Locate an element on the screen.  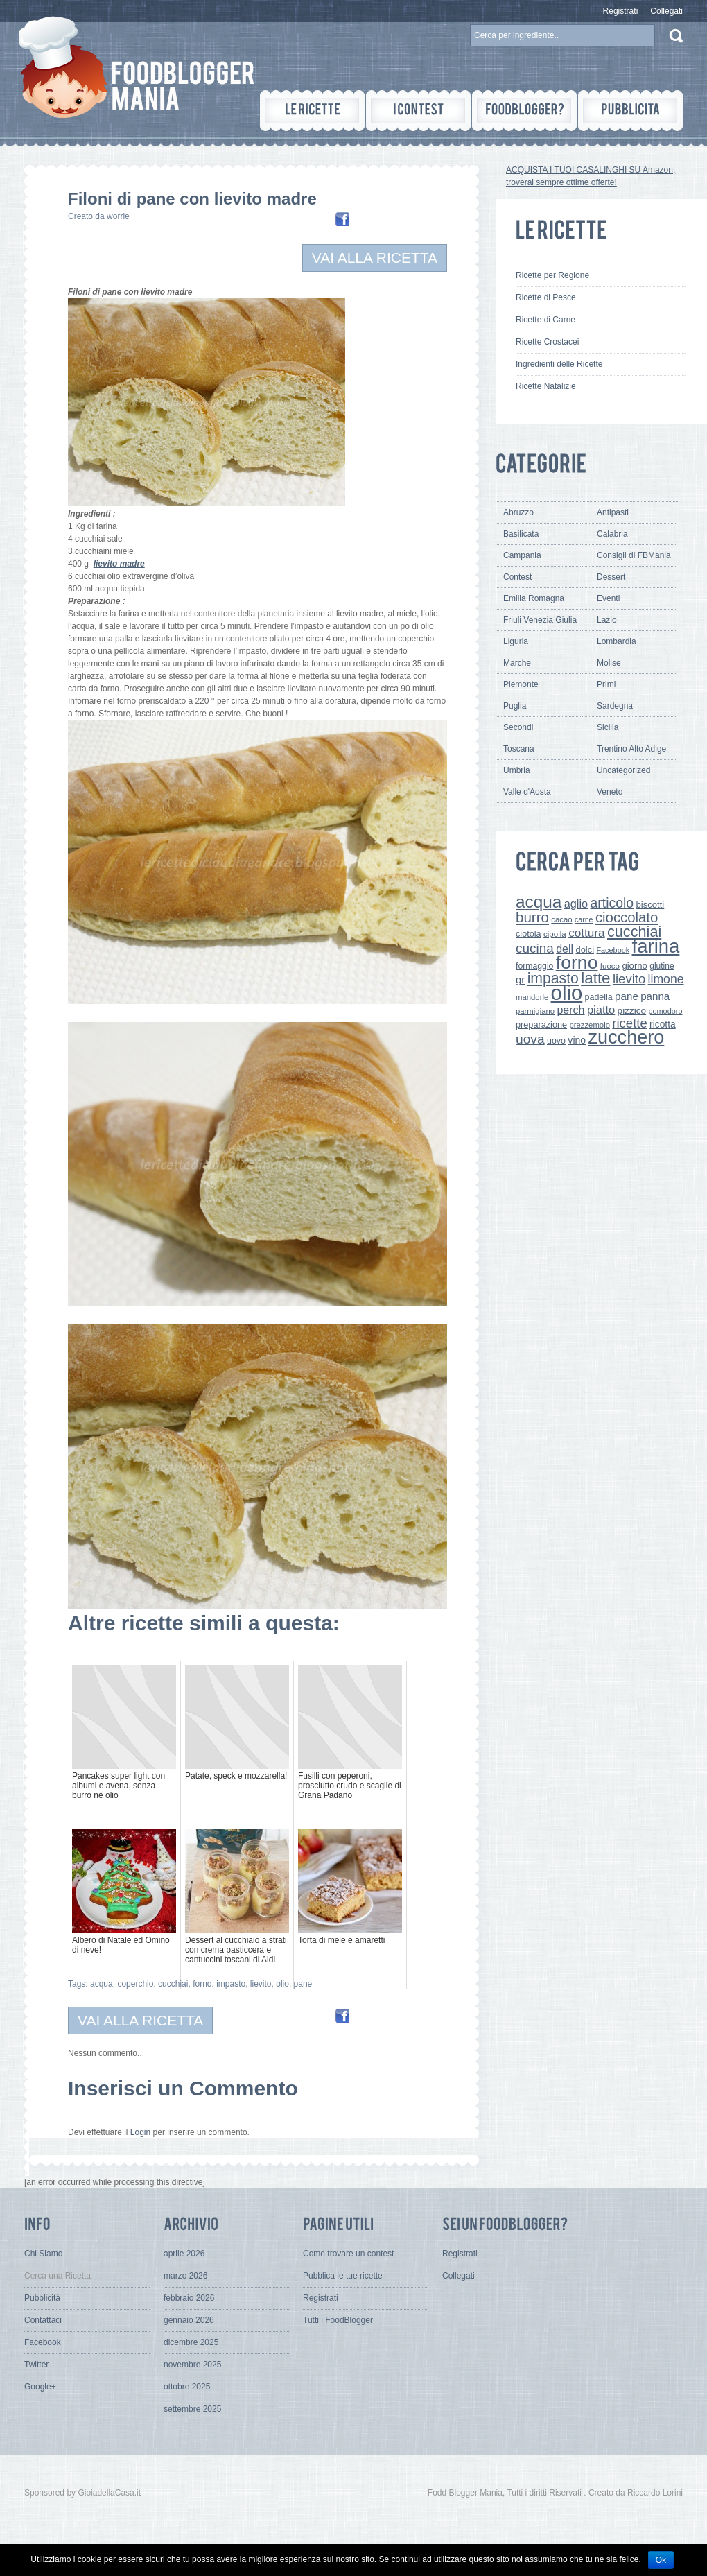
dicembre 2025 is located at coordinates (191, 2342).